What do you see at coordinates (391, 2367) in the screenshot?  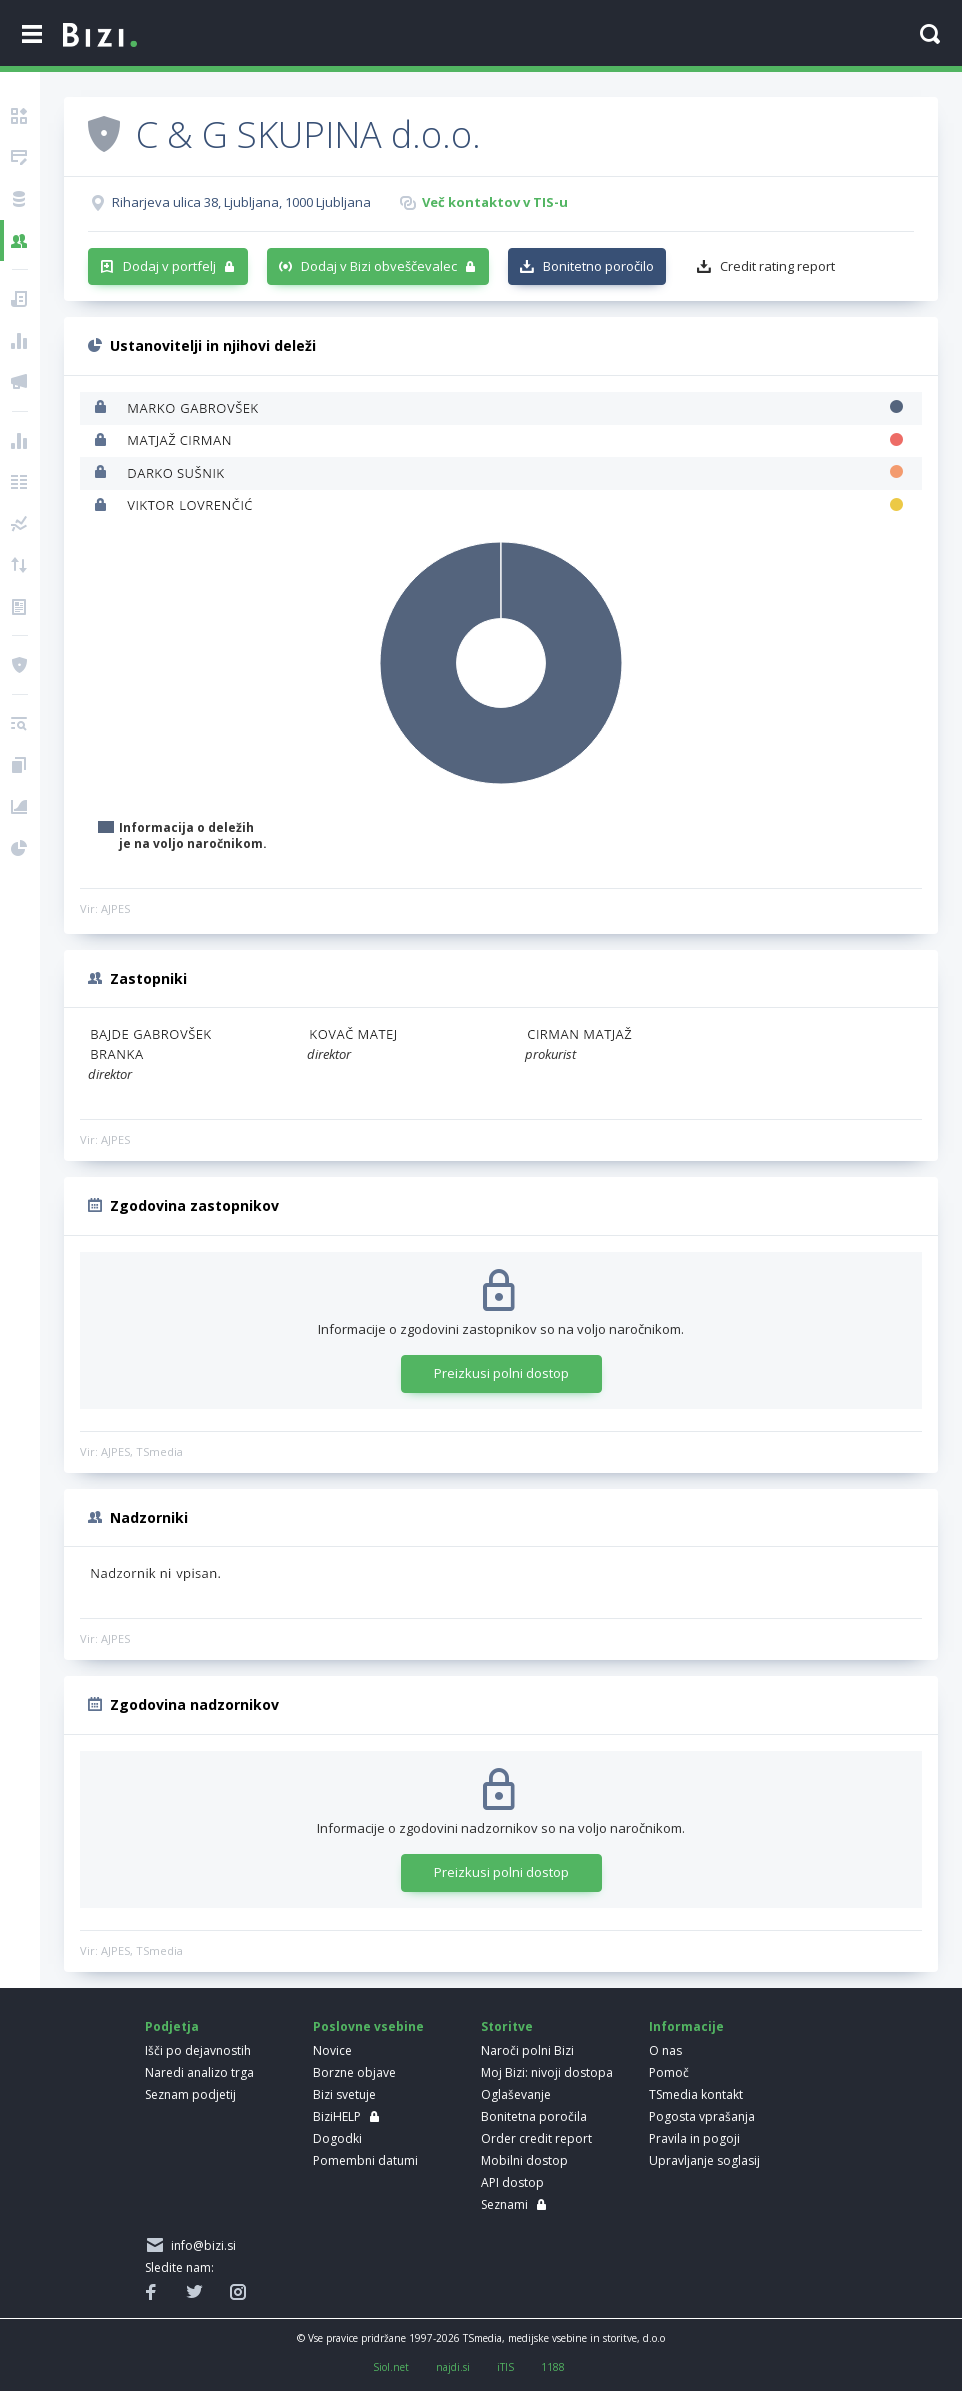 I see `Siol.net` at bounding box center [391, 2367].